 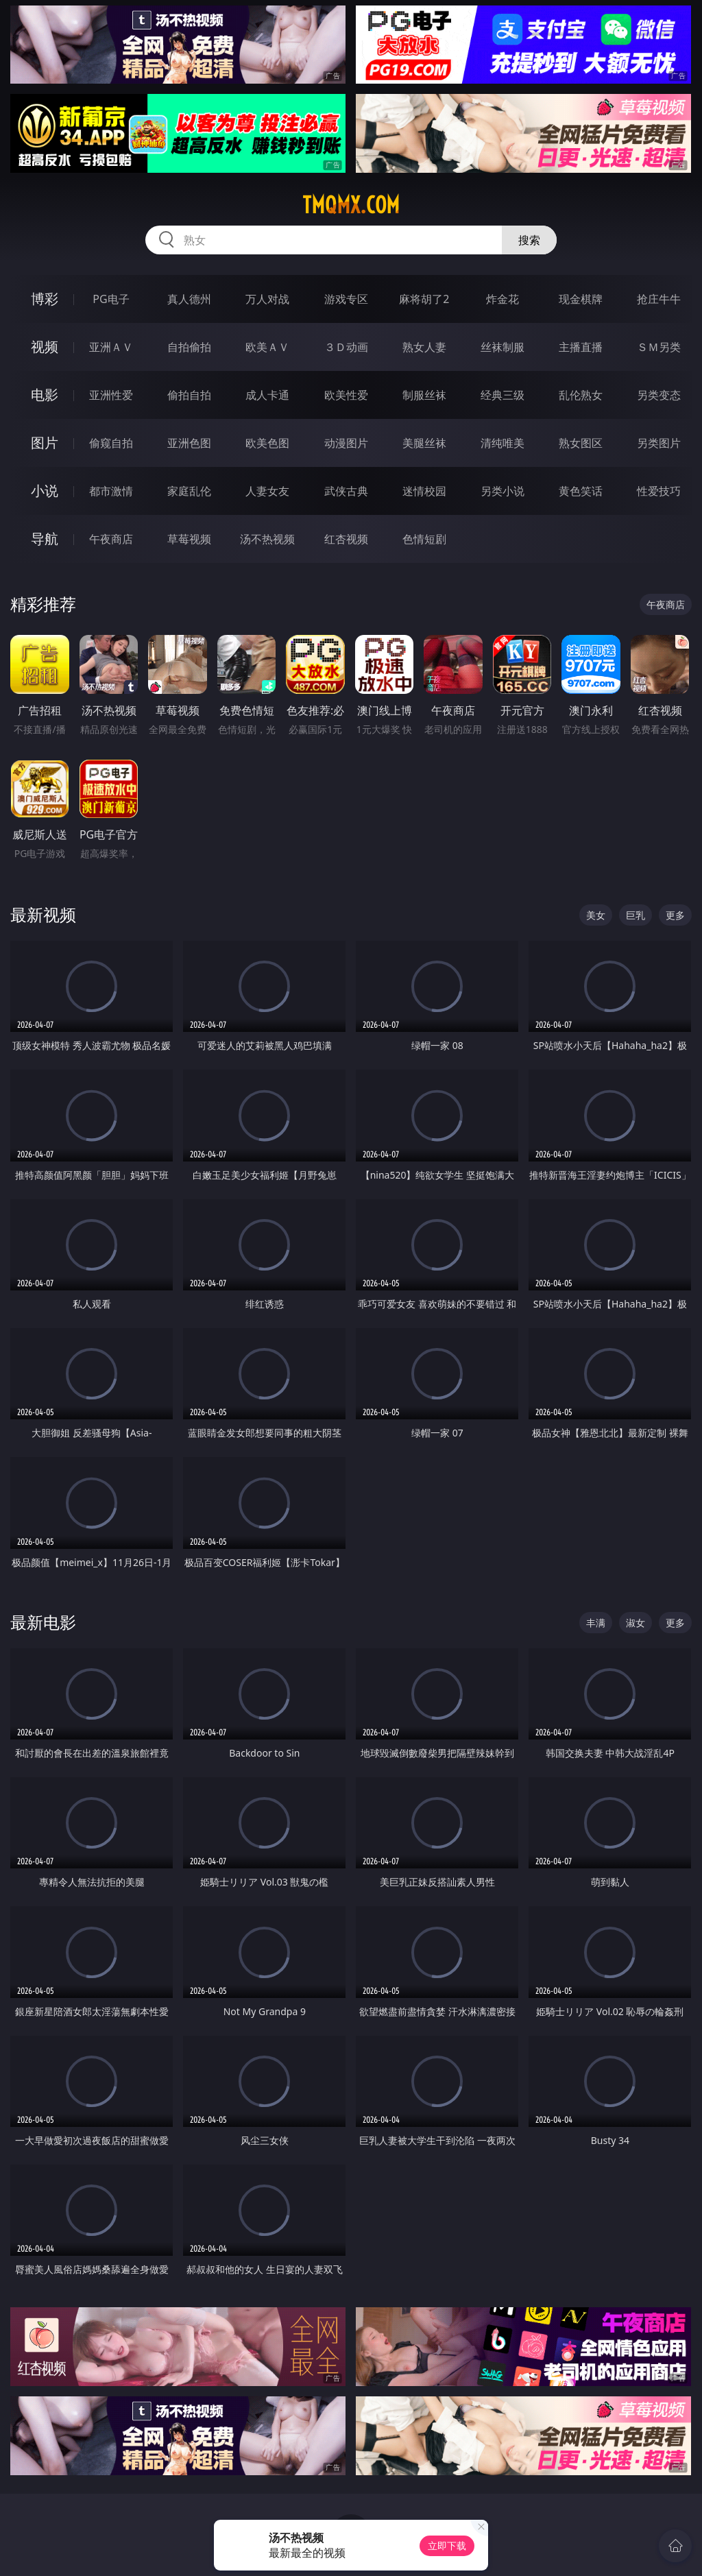 What do you see at coordinates (346, 490) in the screenshot?
I see `武侠古典` at bounding box center [346, 490].